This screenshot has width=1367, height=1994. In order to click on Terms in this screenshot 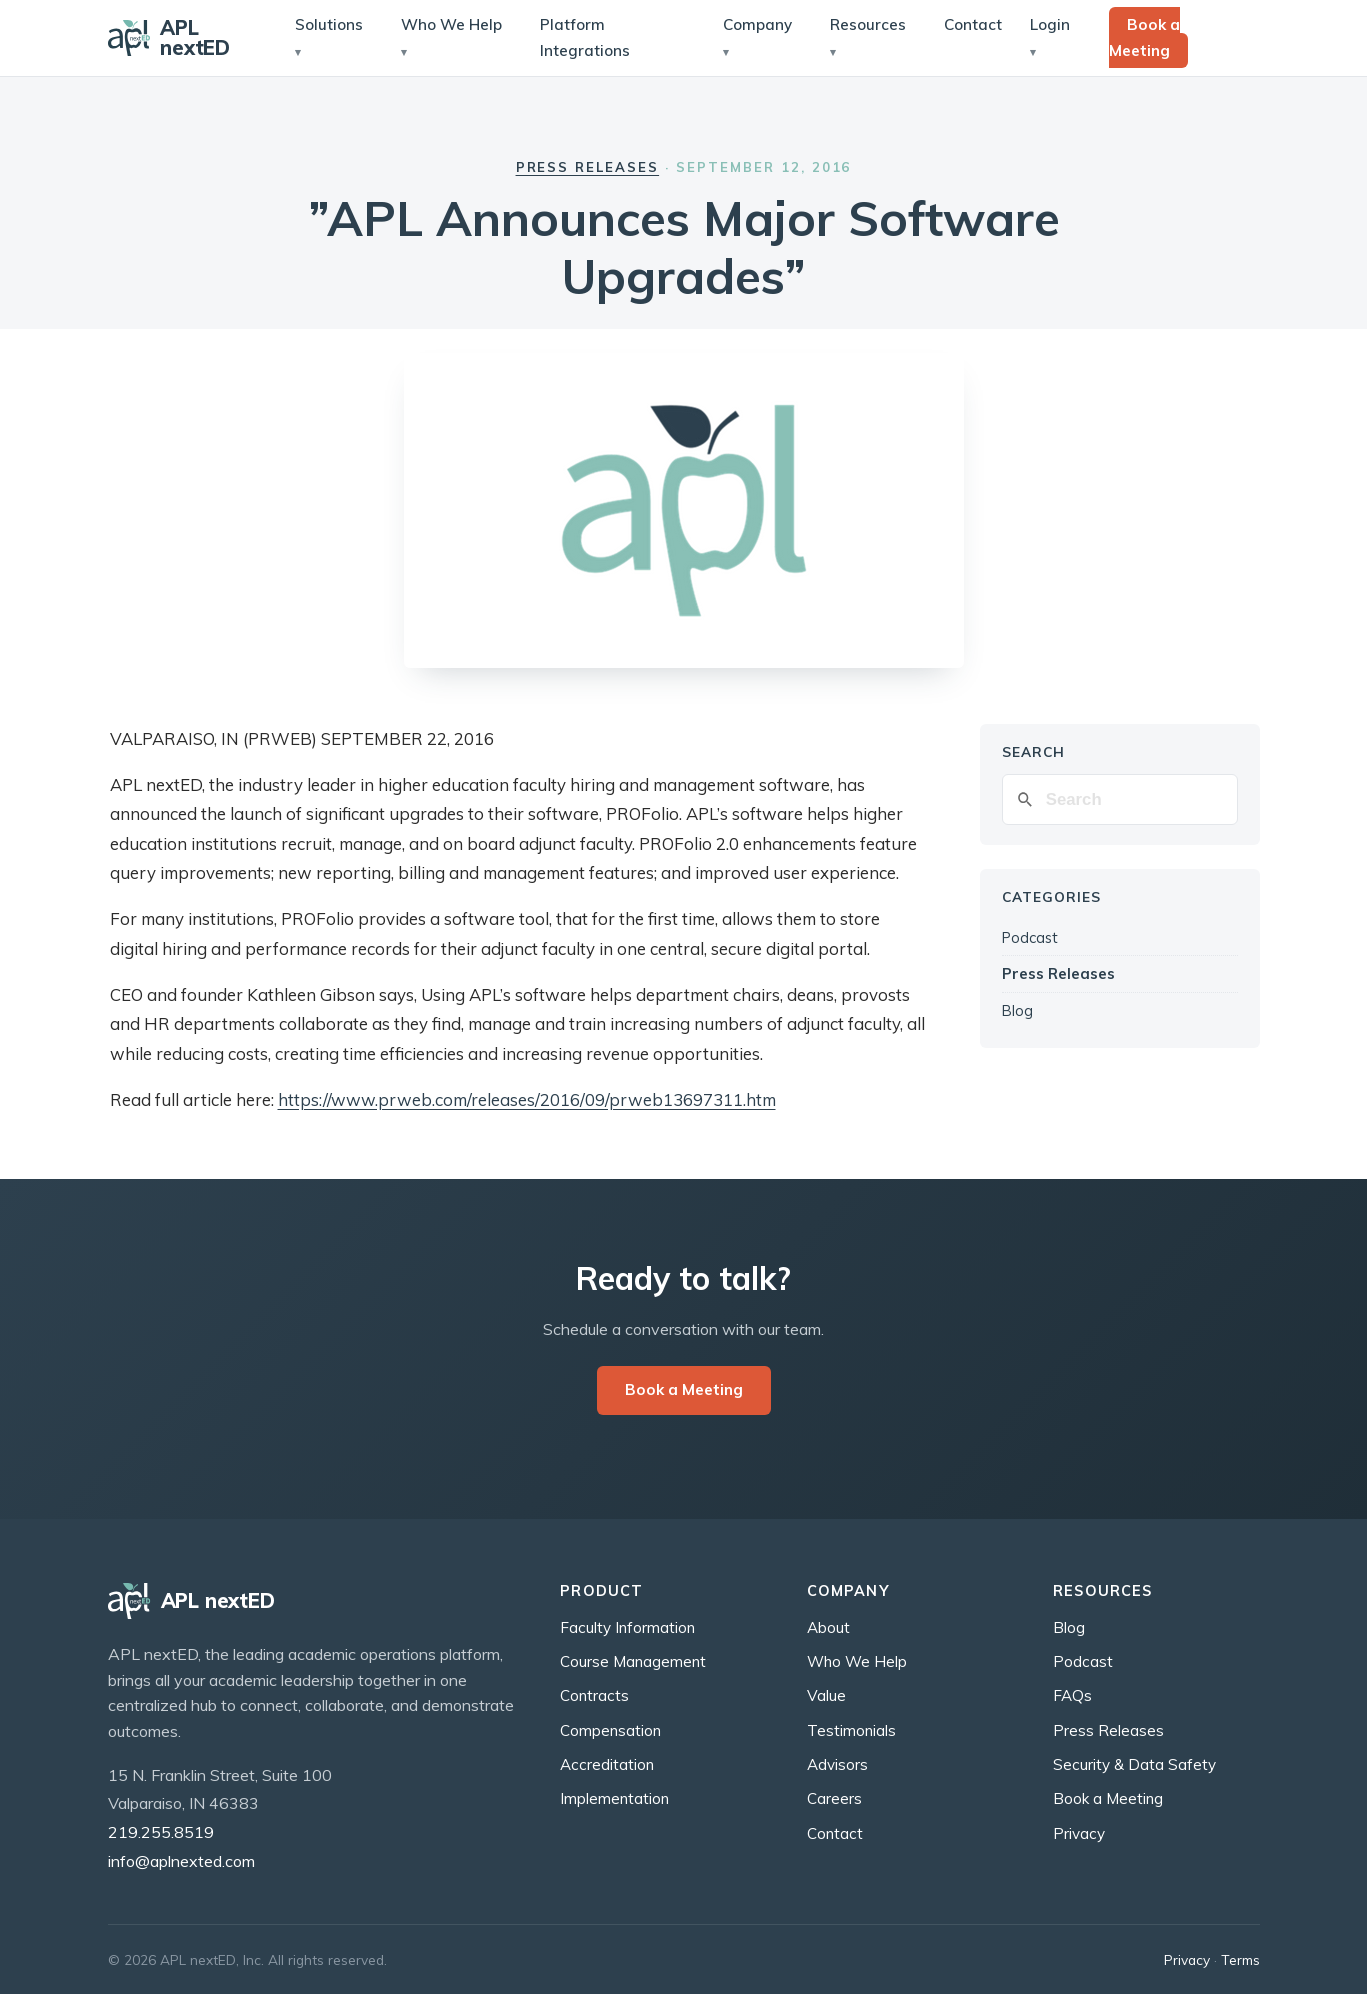, I will do `click(1240, 1959)`.